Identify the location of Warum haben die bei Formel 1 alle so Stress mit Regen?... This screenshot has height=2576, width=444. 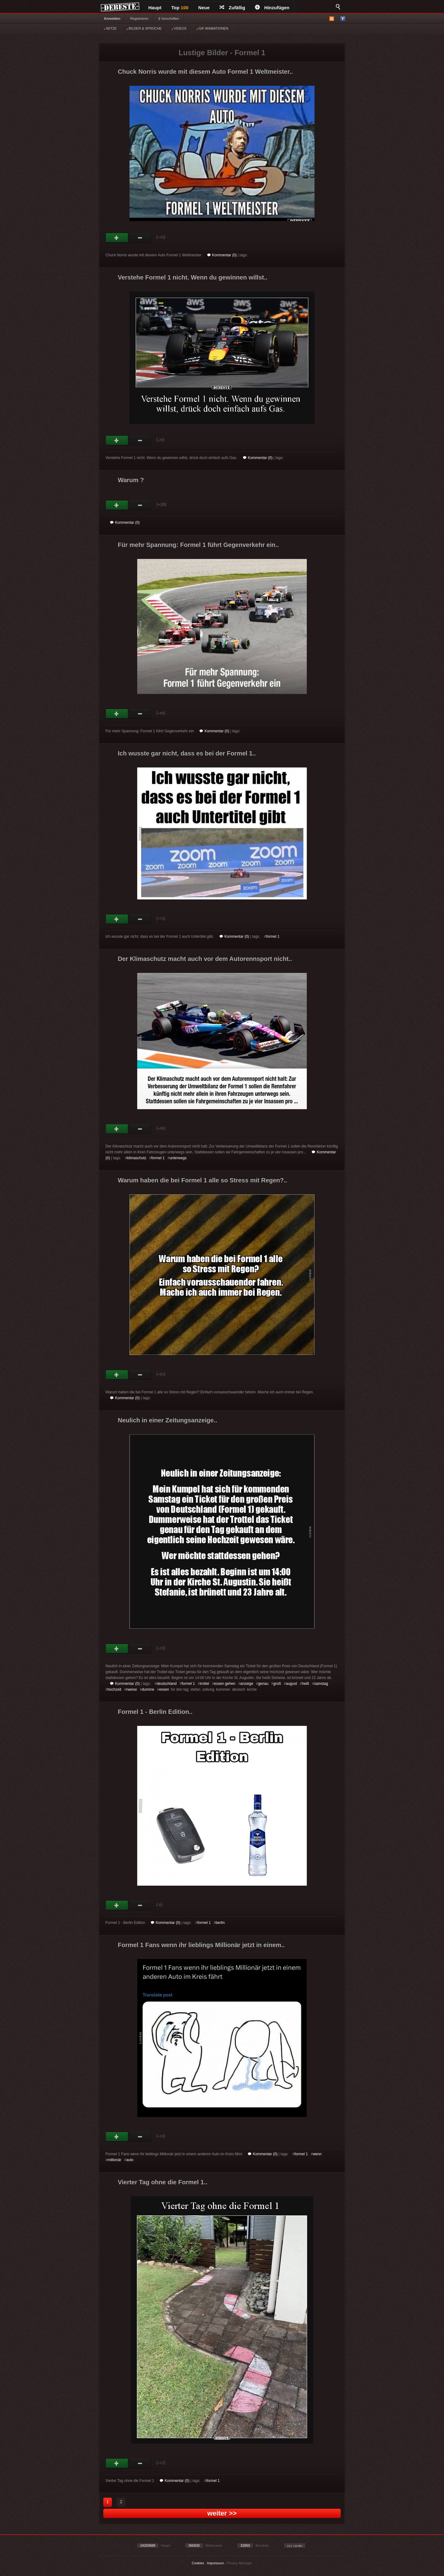
(202, 1180).